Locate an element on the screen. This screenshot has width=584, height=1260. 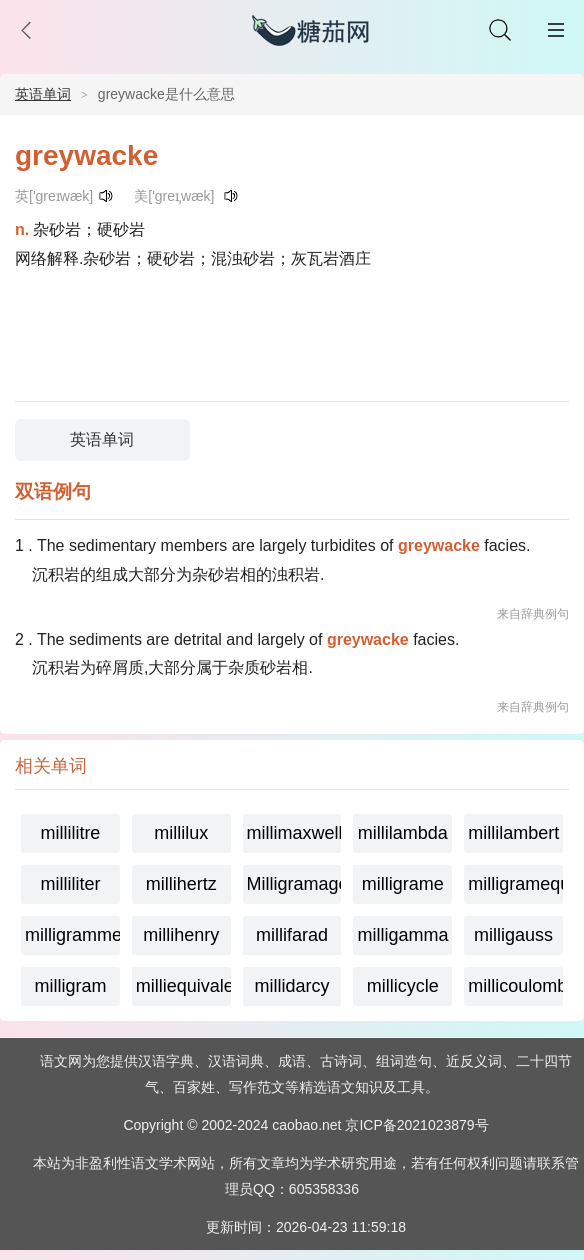
millihenry is located at coordinates (181, 935).